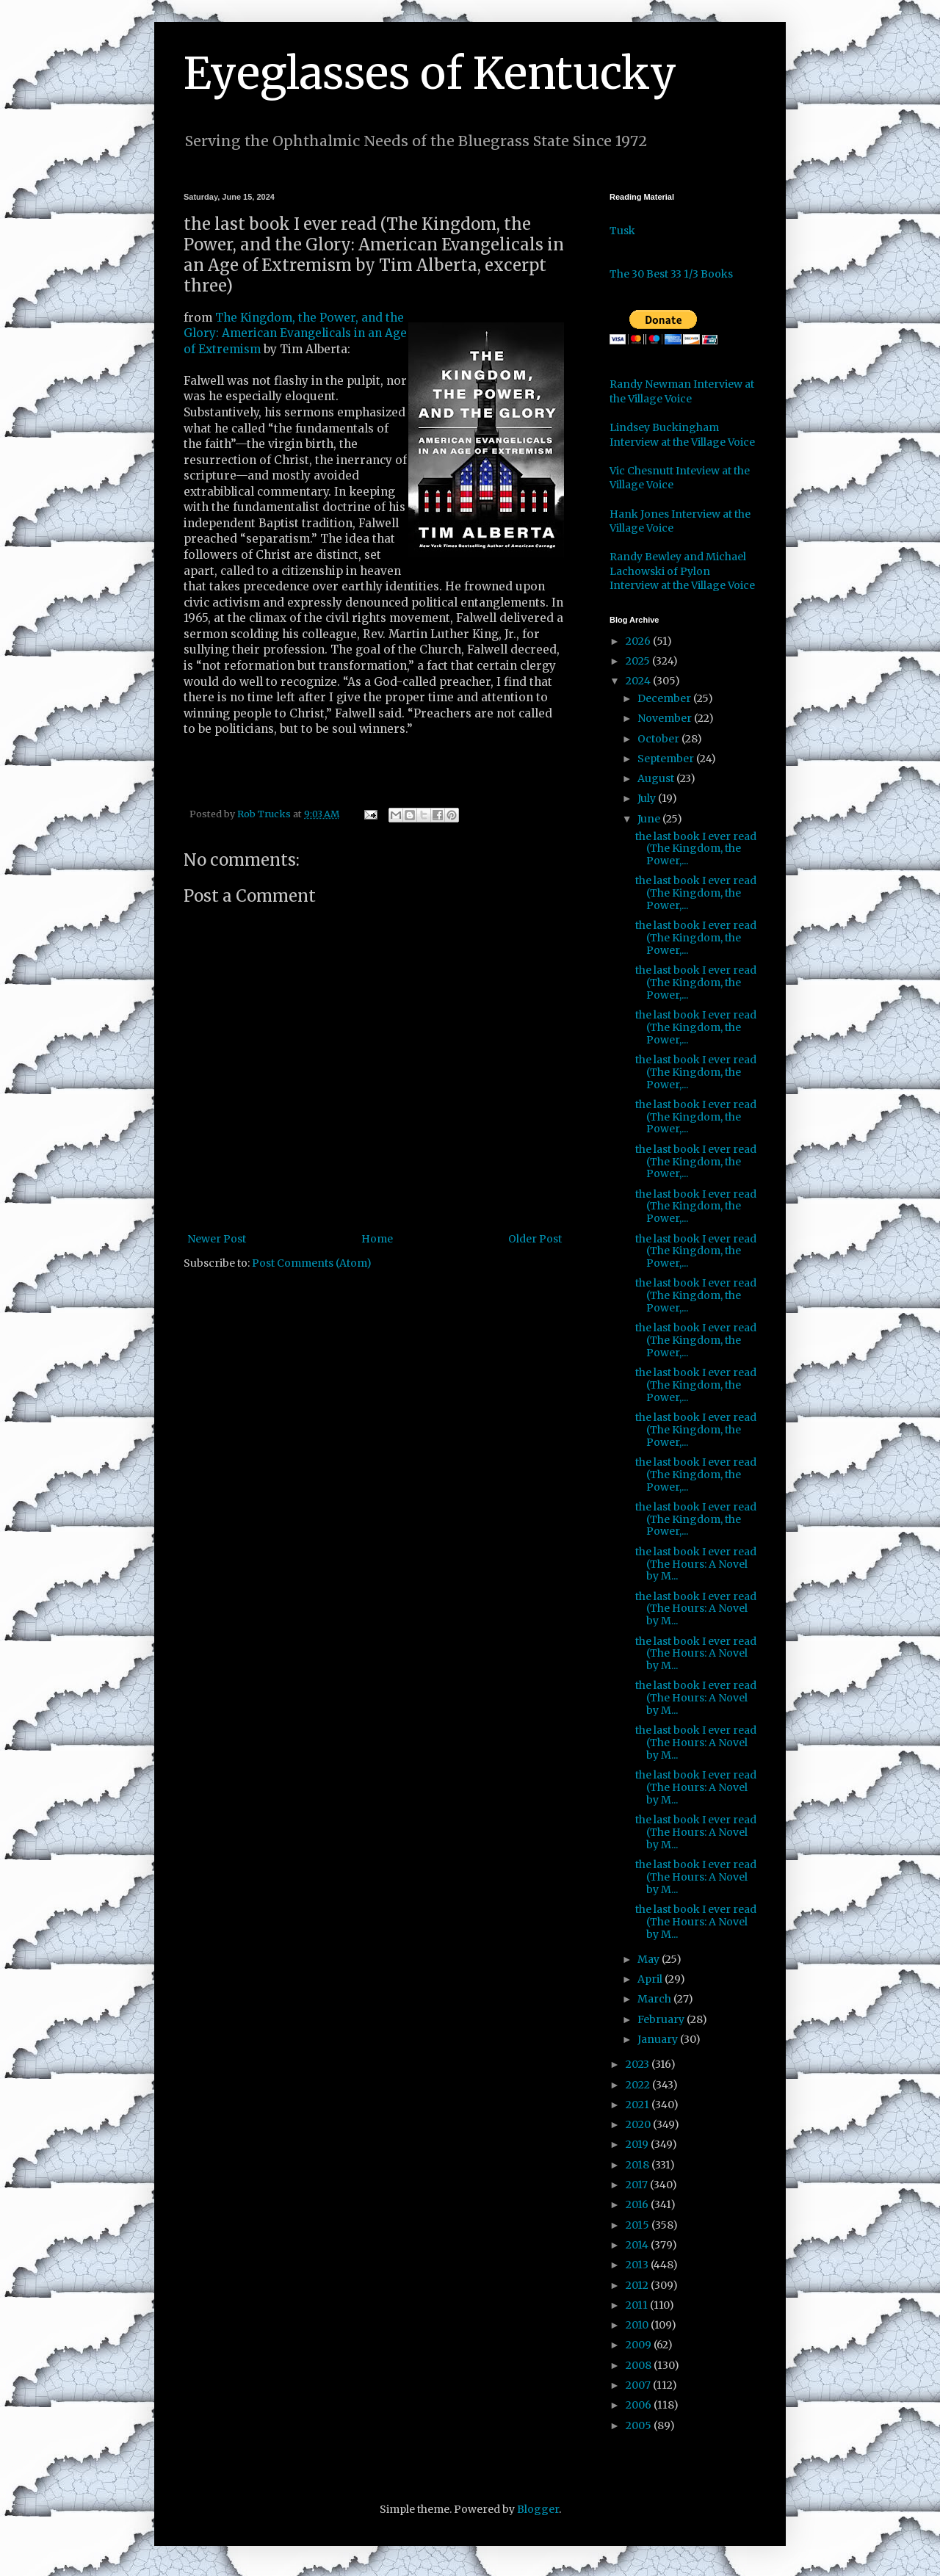  I want to click on 2014, so click(638, 2244).